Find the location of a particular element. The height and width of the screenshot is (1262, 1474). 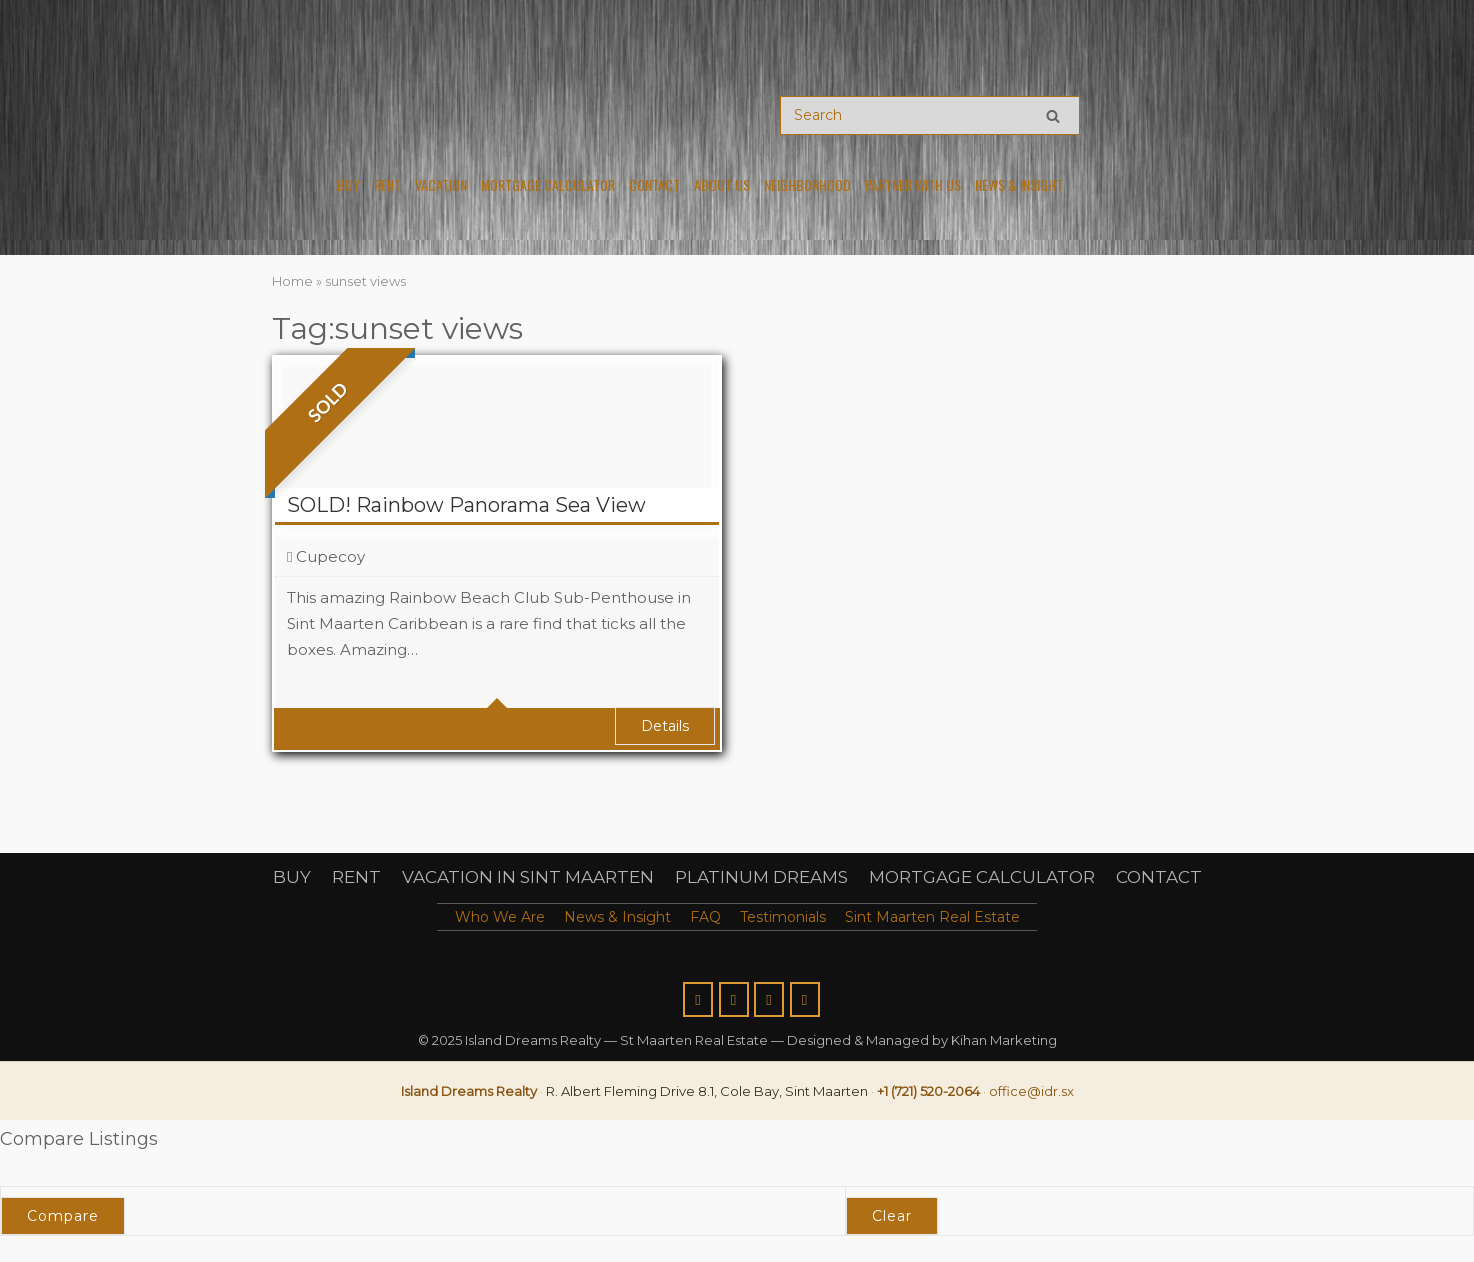

Testimonials is located at coordinates (783, 917).